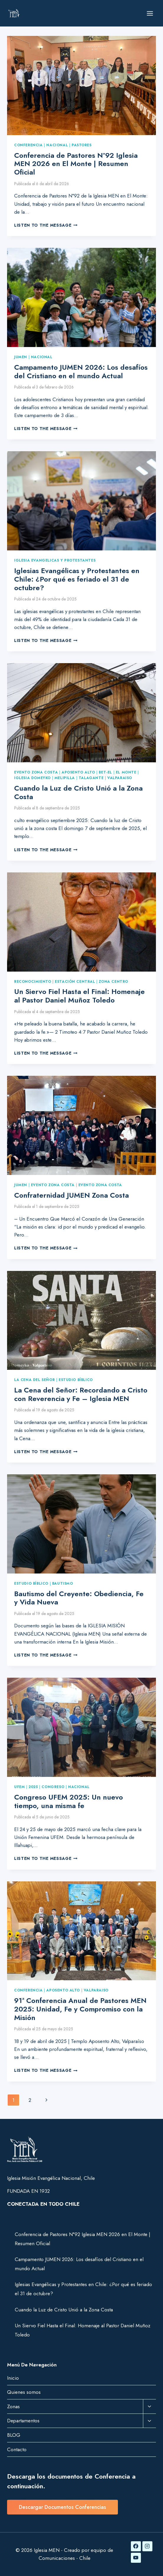 This screenshot has height=2576, width=163. What do you see at coordinates (80, 2009) in the screenshot?
I see `91ª Conferencia Anual de Pastores MEN 2025: Unidad, Fe y Compromiso con la Misión` at bounding box center [80, 2009].